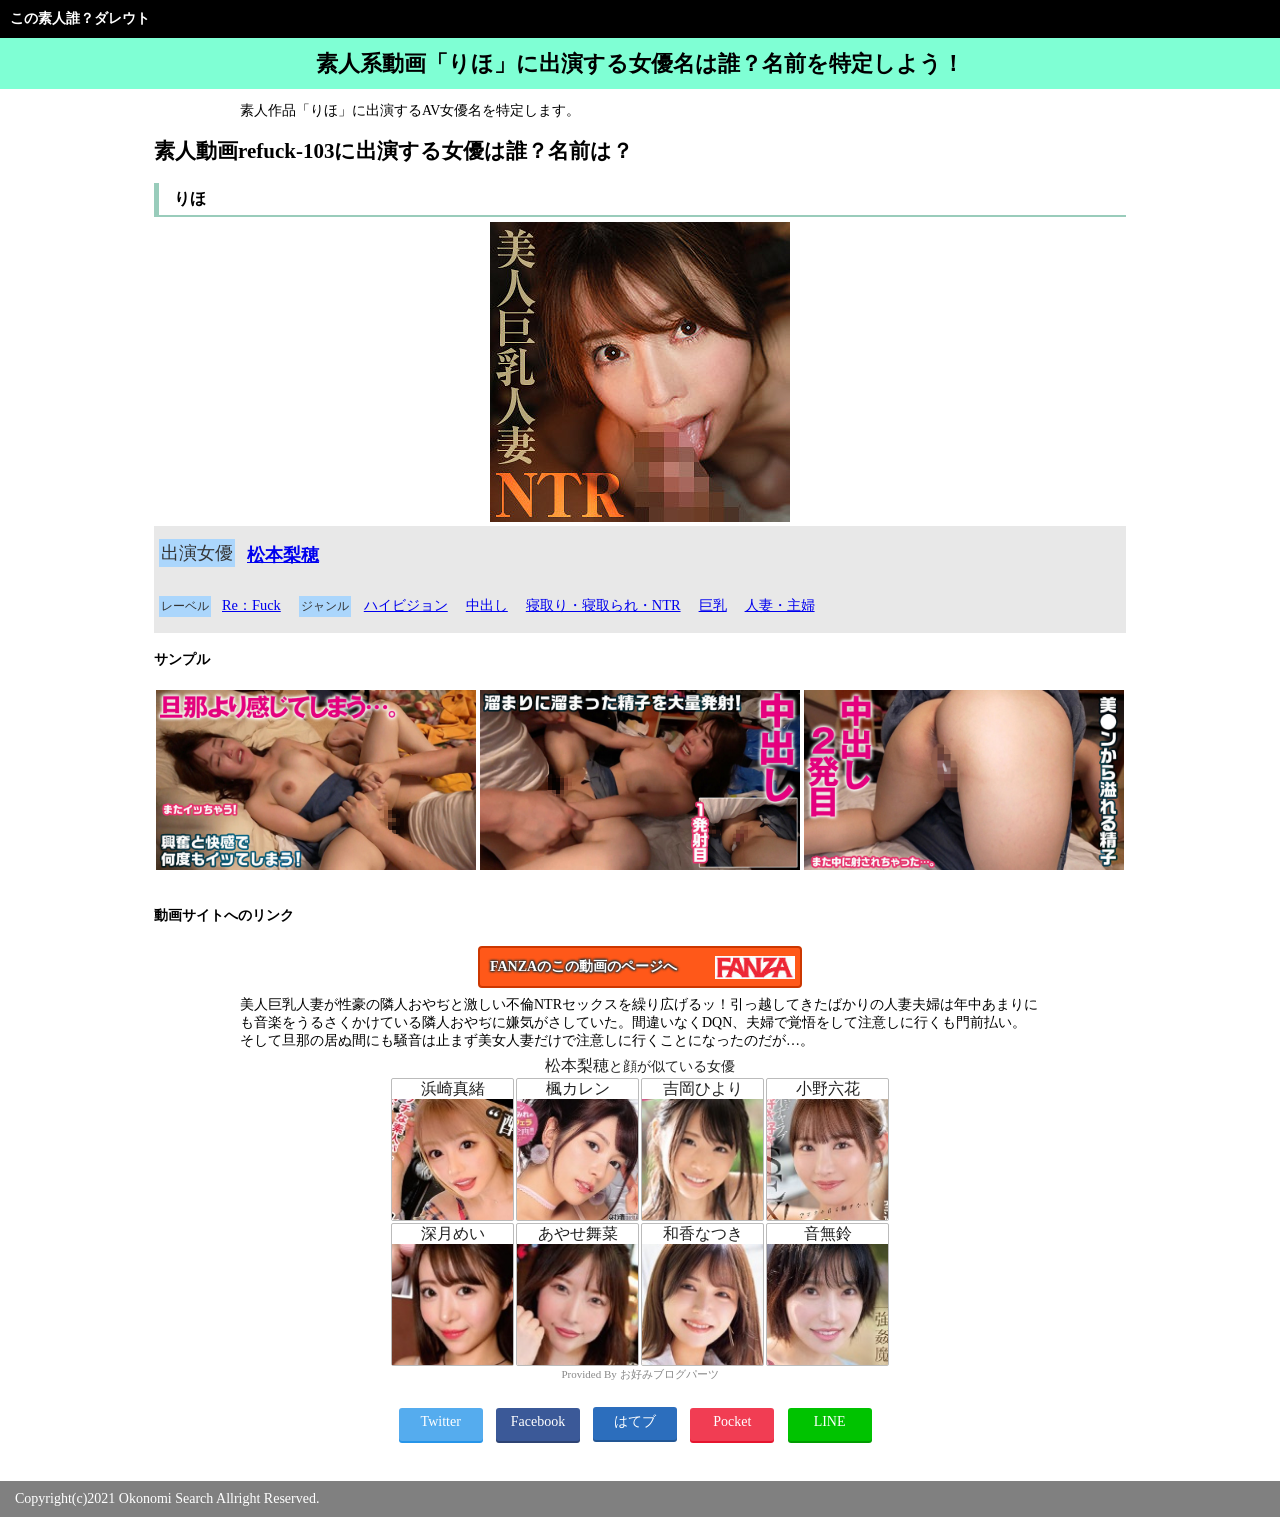 This screenshot has width=1280, height=1517. Describe the element at coordinates (828, 1233) in the screenshot. I see `音無鈴` at that location.